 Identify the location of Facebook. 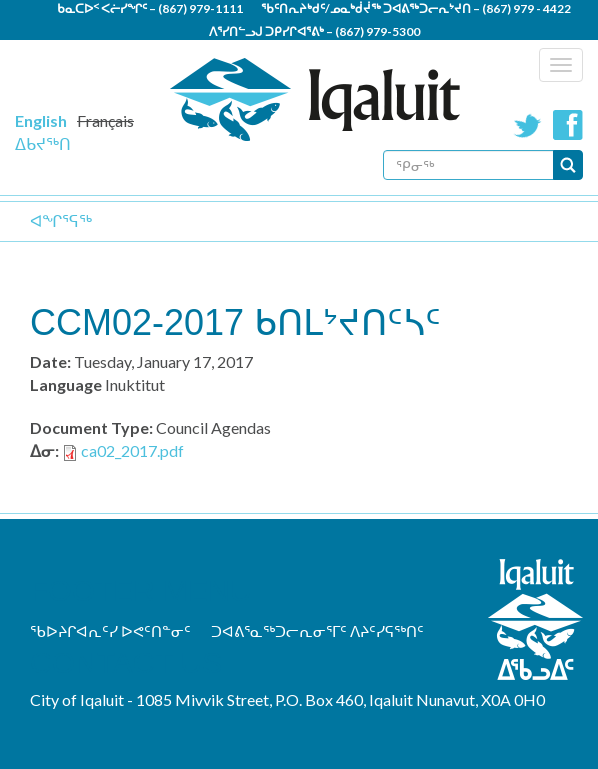
(568, 125).